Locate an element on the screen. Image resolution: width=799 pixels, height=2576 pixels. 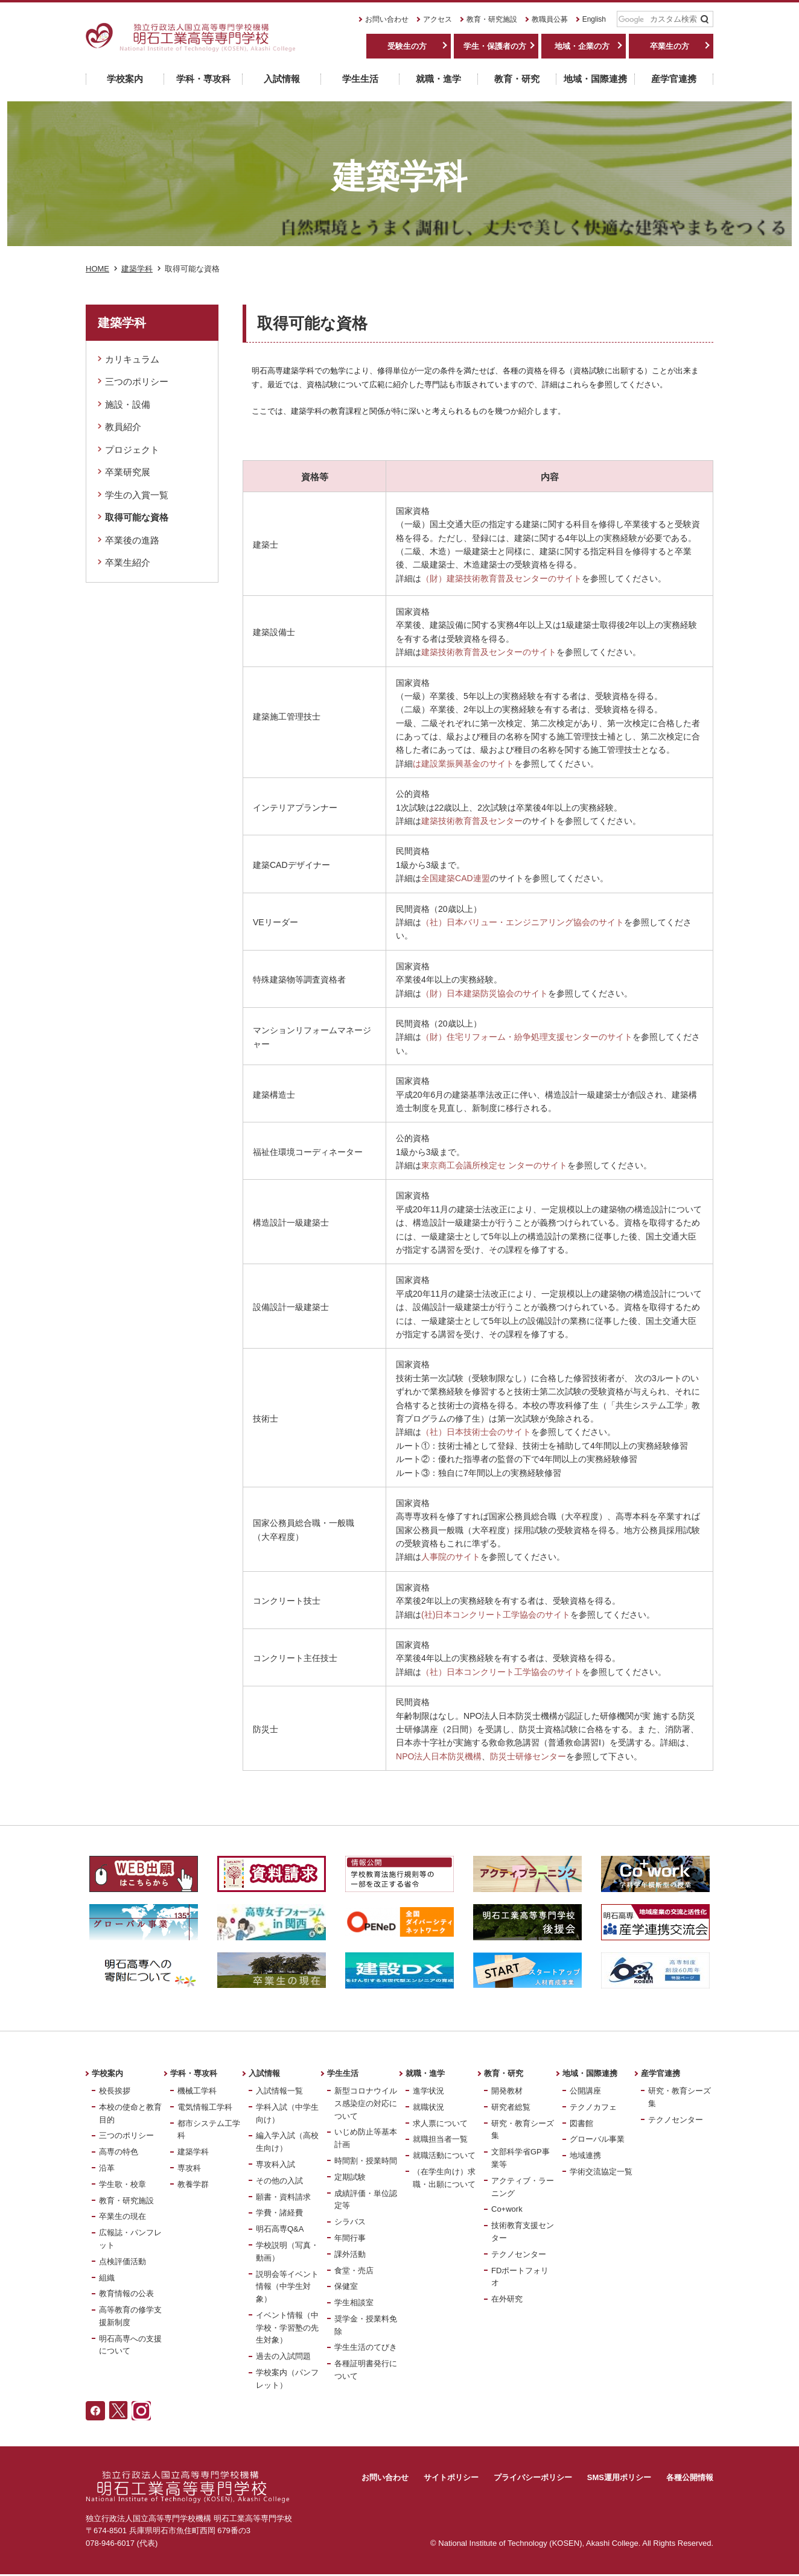
入試情報 is located at coordinates (264, 2073).